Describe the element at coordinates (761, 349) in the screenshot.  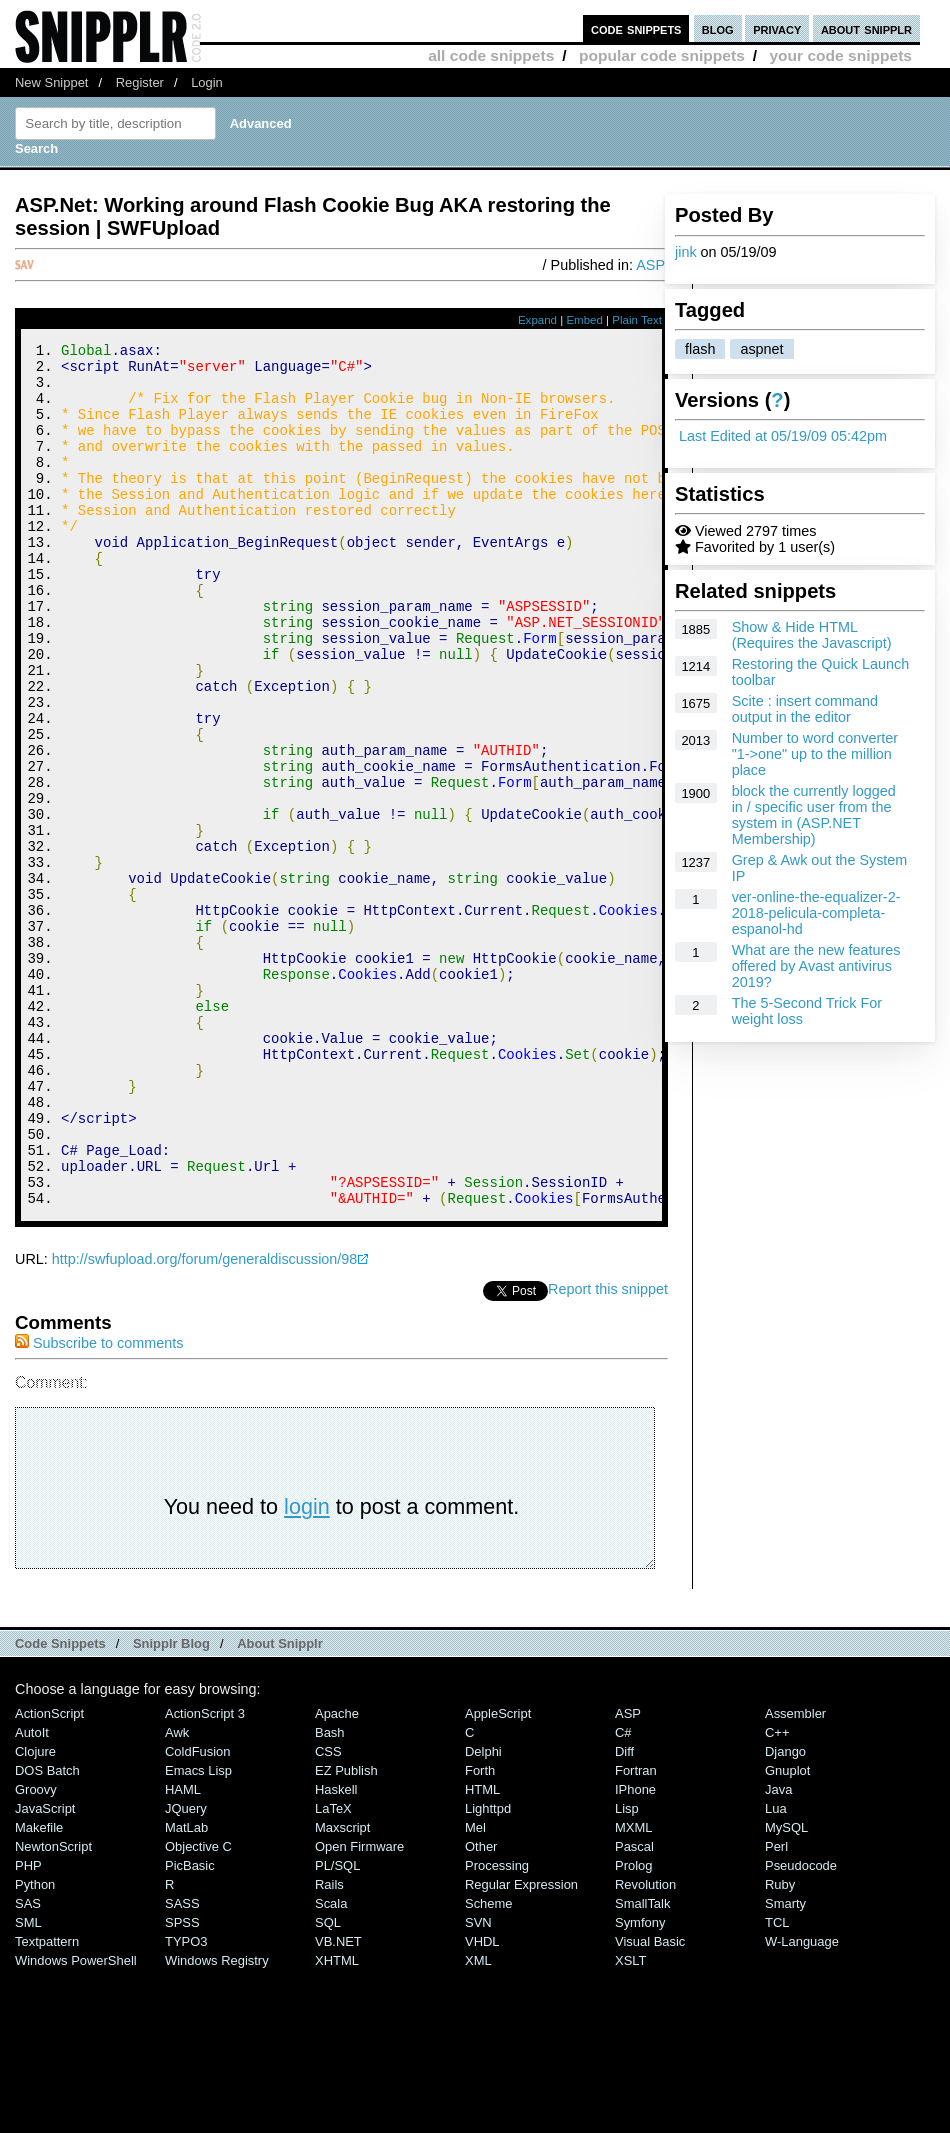
I see `aspnet` at that location.